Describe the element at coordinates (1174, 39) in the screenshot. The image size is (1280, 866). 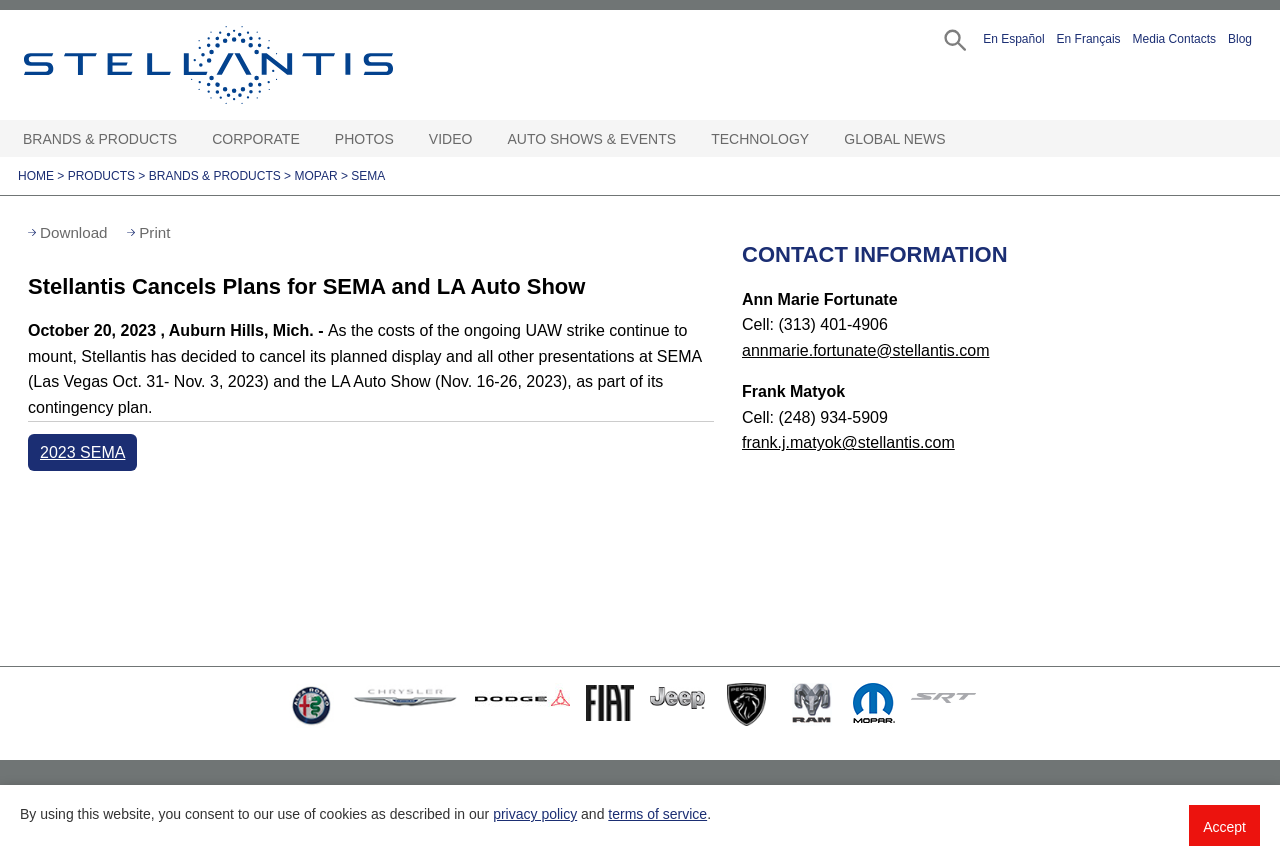
I see `Media Contacts [button]` at that location.